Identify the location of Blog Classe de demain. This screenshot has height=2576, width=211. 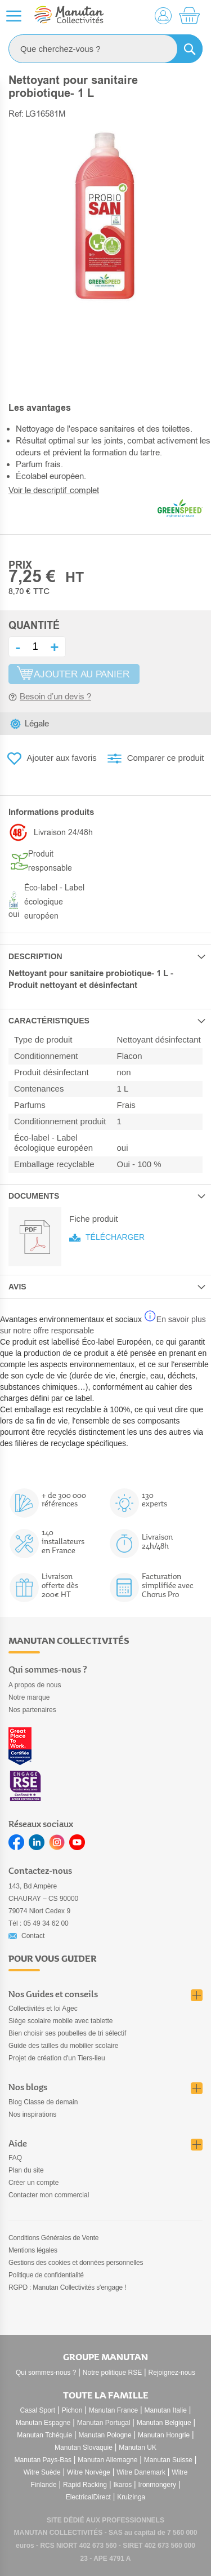
(43, 2102).